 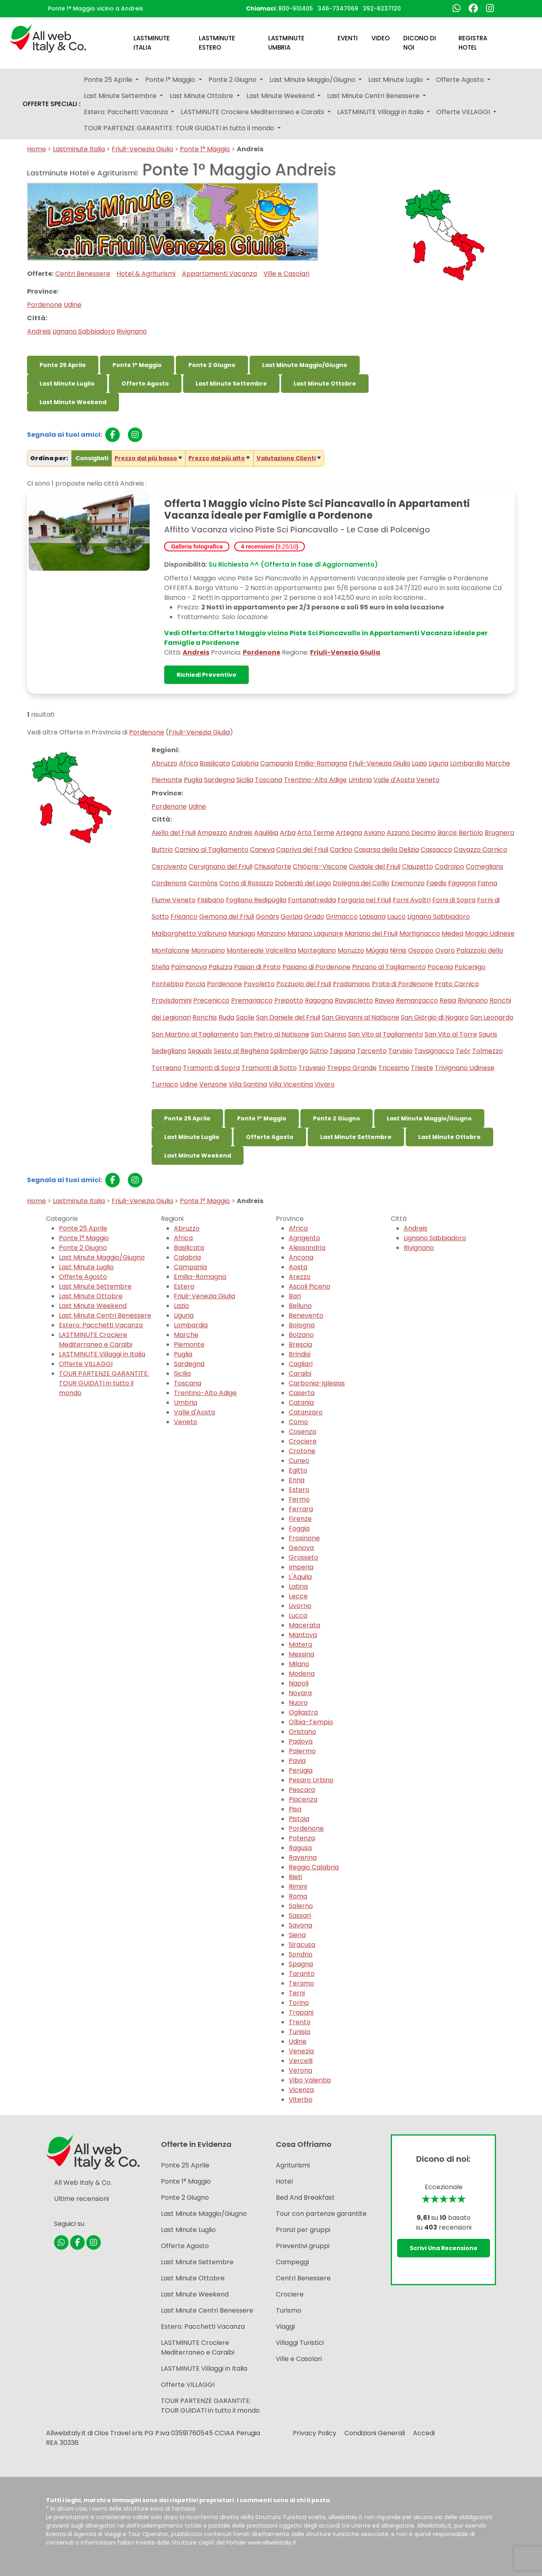 I want to click on Vibo Valentia, so click(x=310, y=2080).